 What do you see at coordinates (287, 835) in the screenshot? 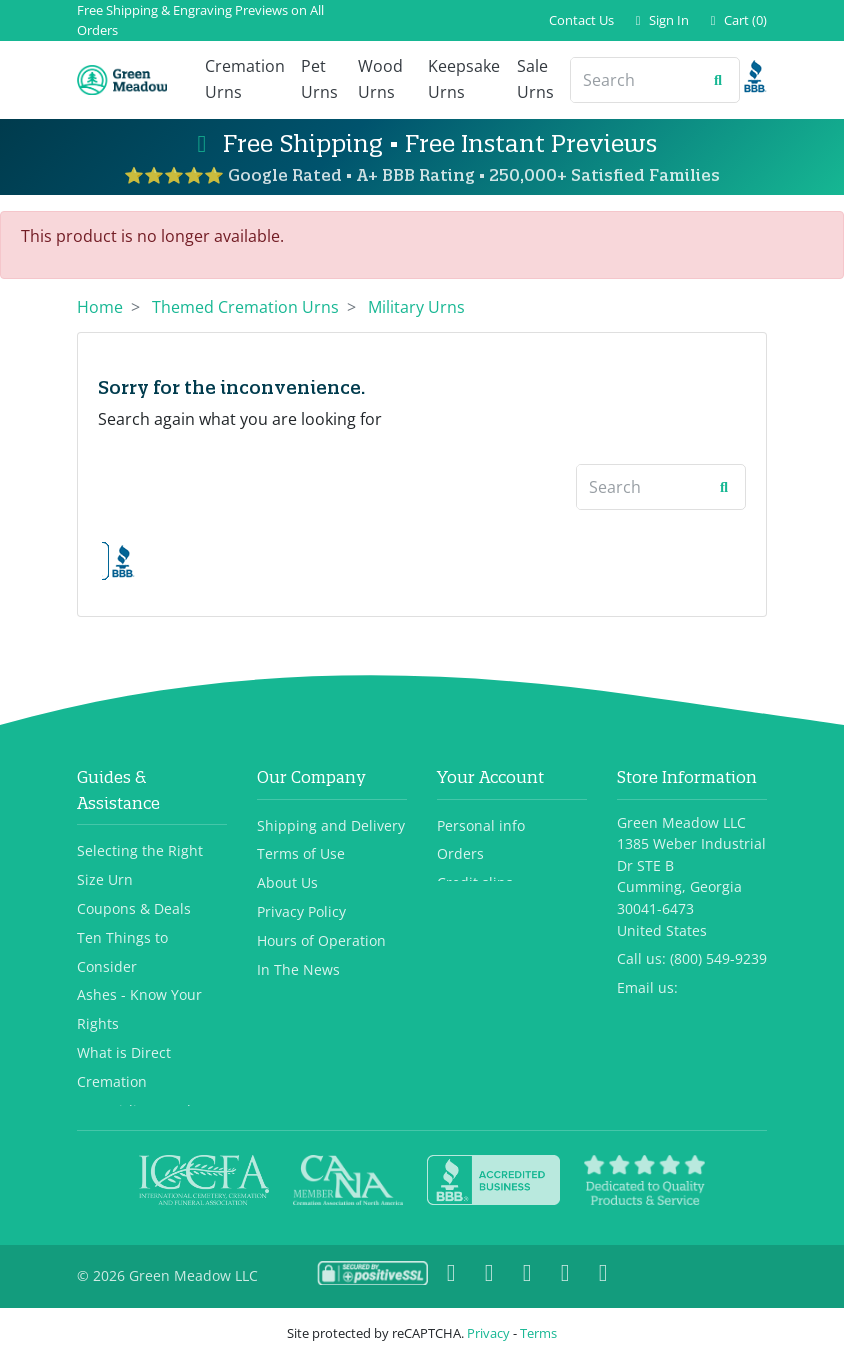
I see `About Us` at bounding box center [287, 835].